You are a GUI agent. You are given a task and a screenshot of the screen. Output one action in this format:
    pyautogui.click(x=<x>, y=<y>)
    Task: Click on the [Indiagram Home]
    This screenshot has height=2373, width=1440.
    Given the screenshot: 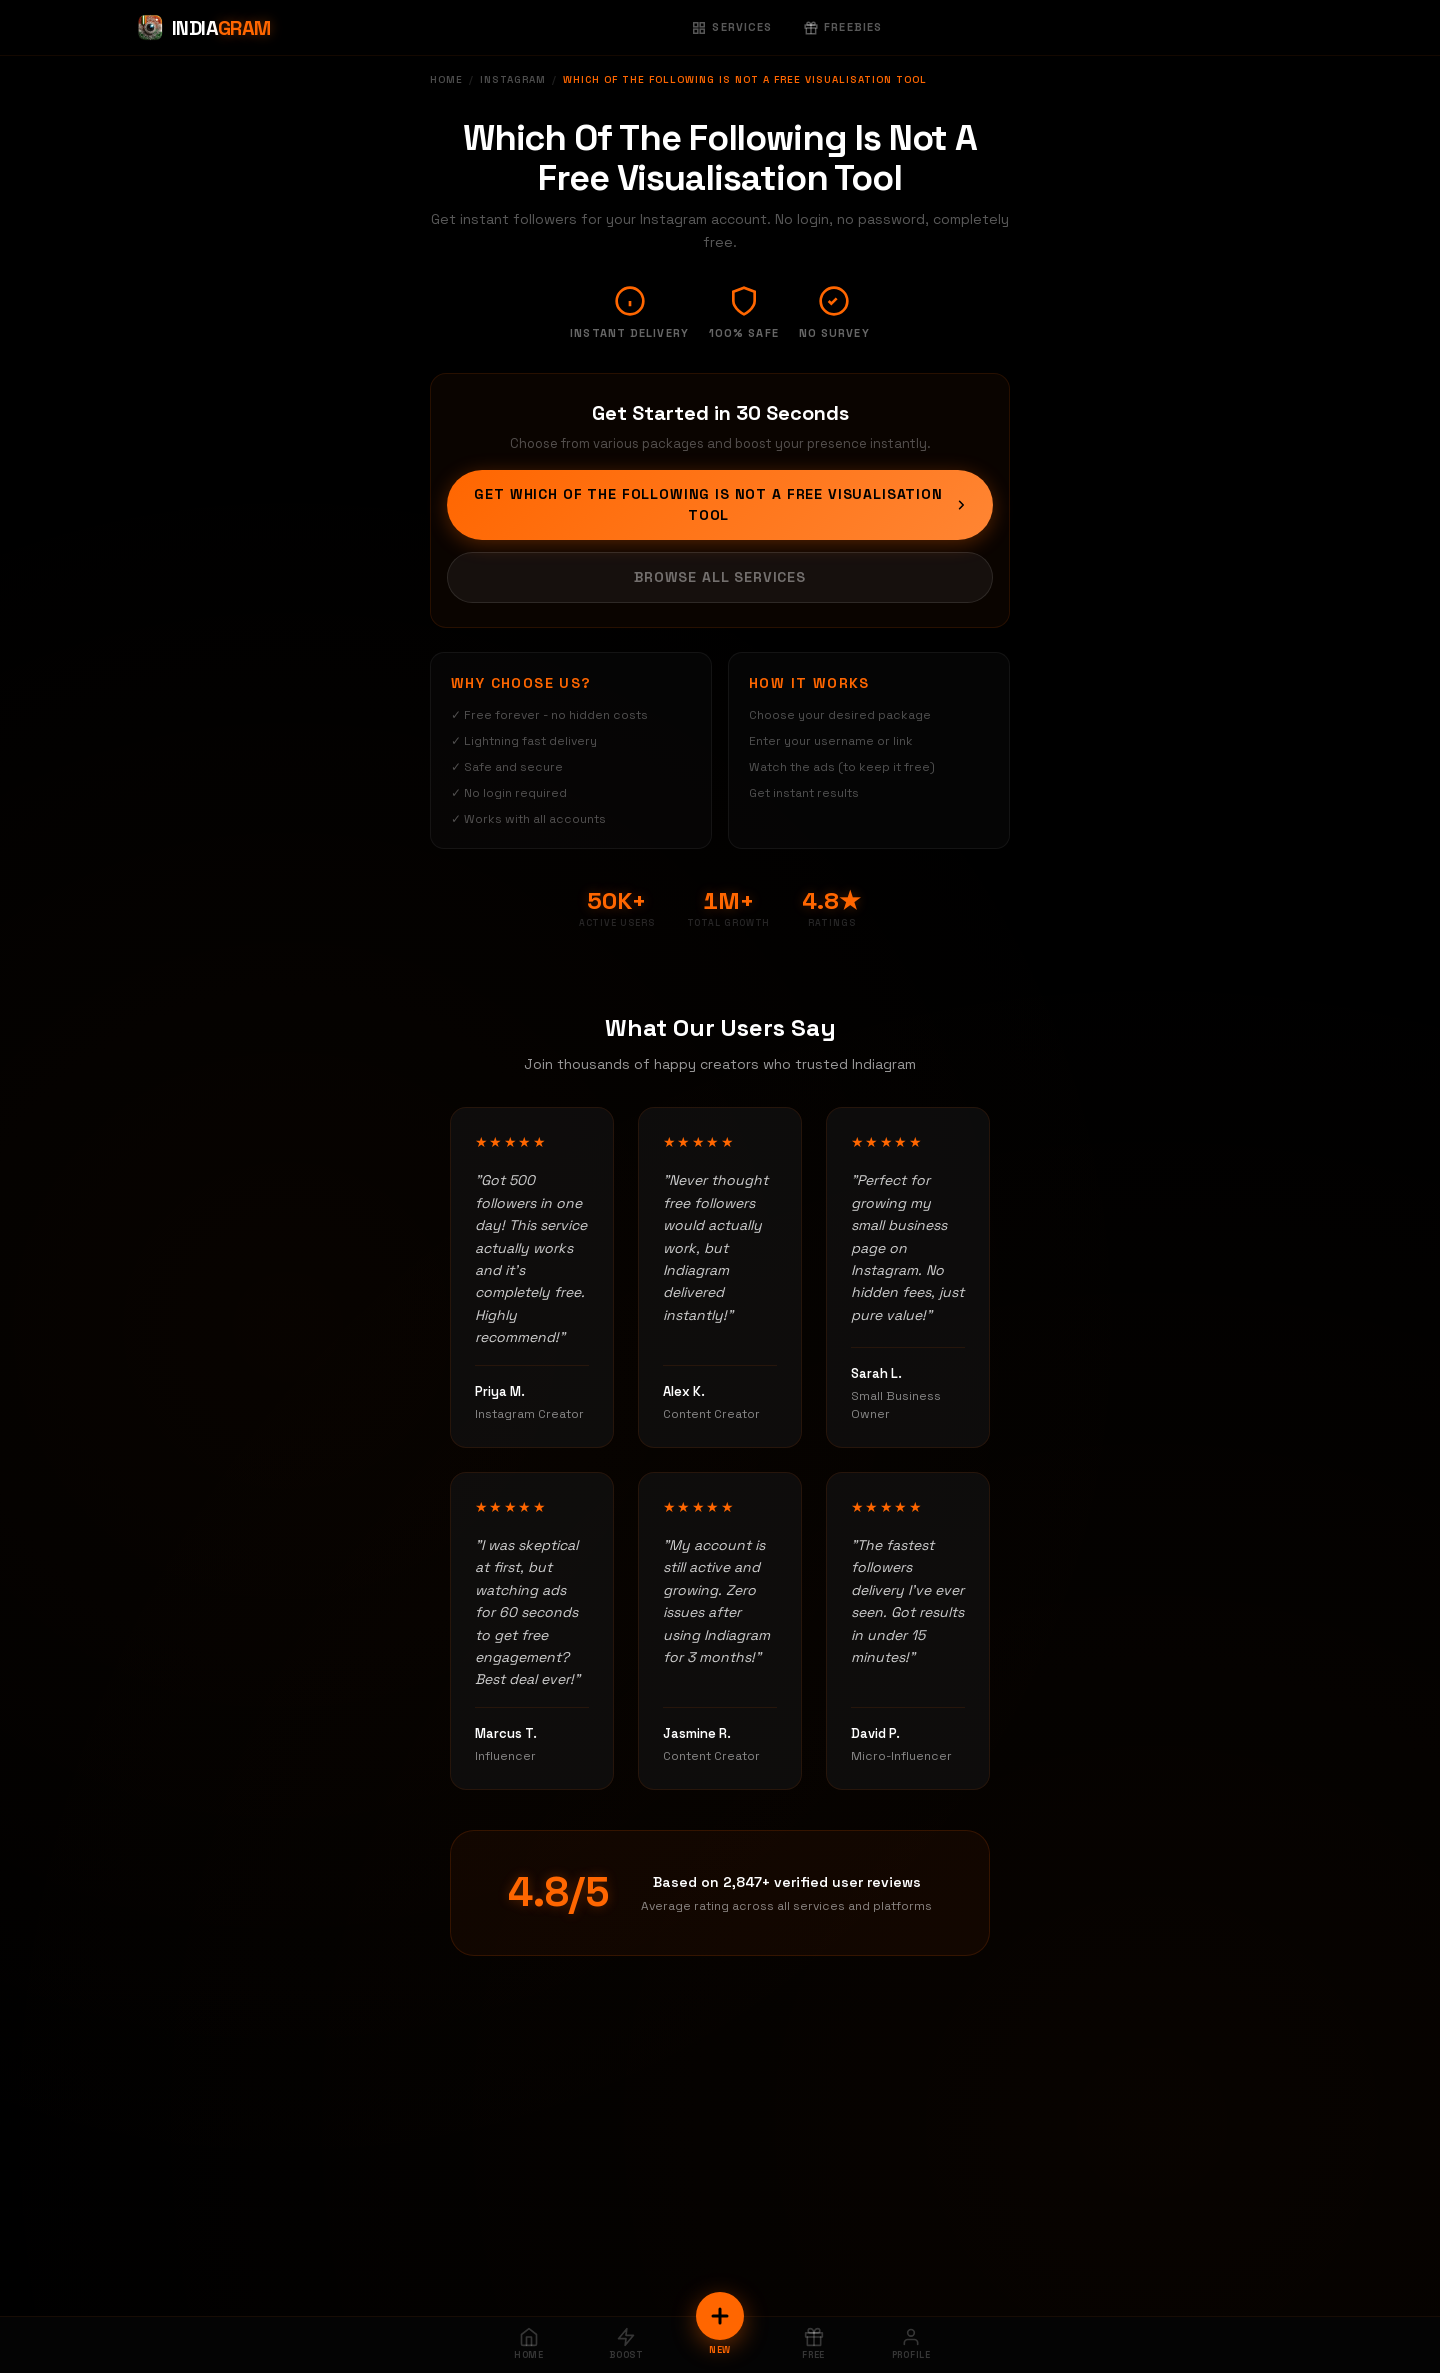 What is the action you would take?
    pyautogui.click(x=203, y=28)
    